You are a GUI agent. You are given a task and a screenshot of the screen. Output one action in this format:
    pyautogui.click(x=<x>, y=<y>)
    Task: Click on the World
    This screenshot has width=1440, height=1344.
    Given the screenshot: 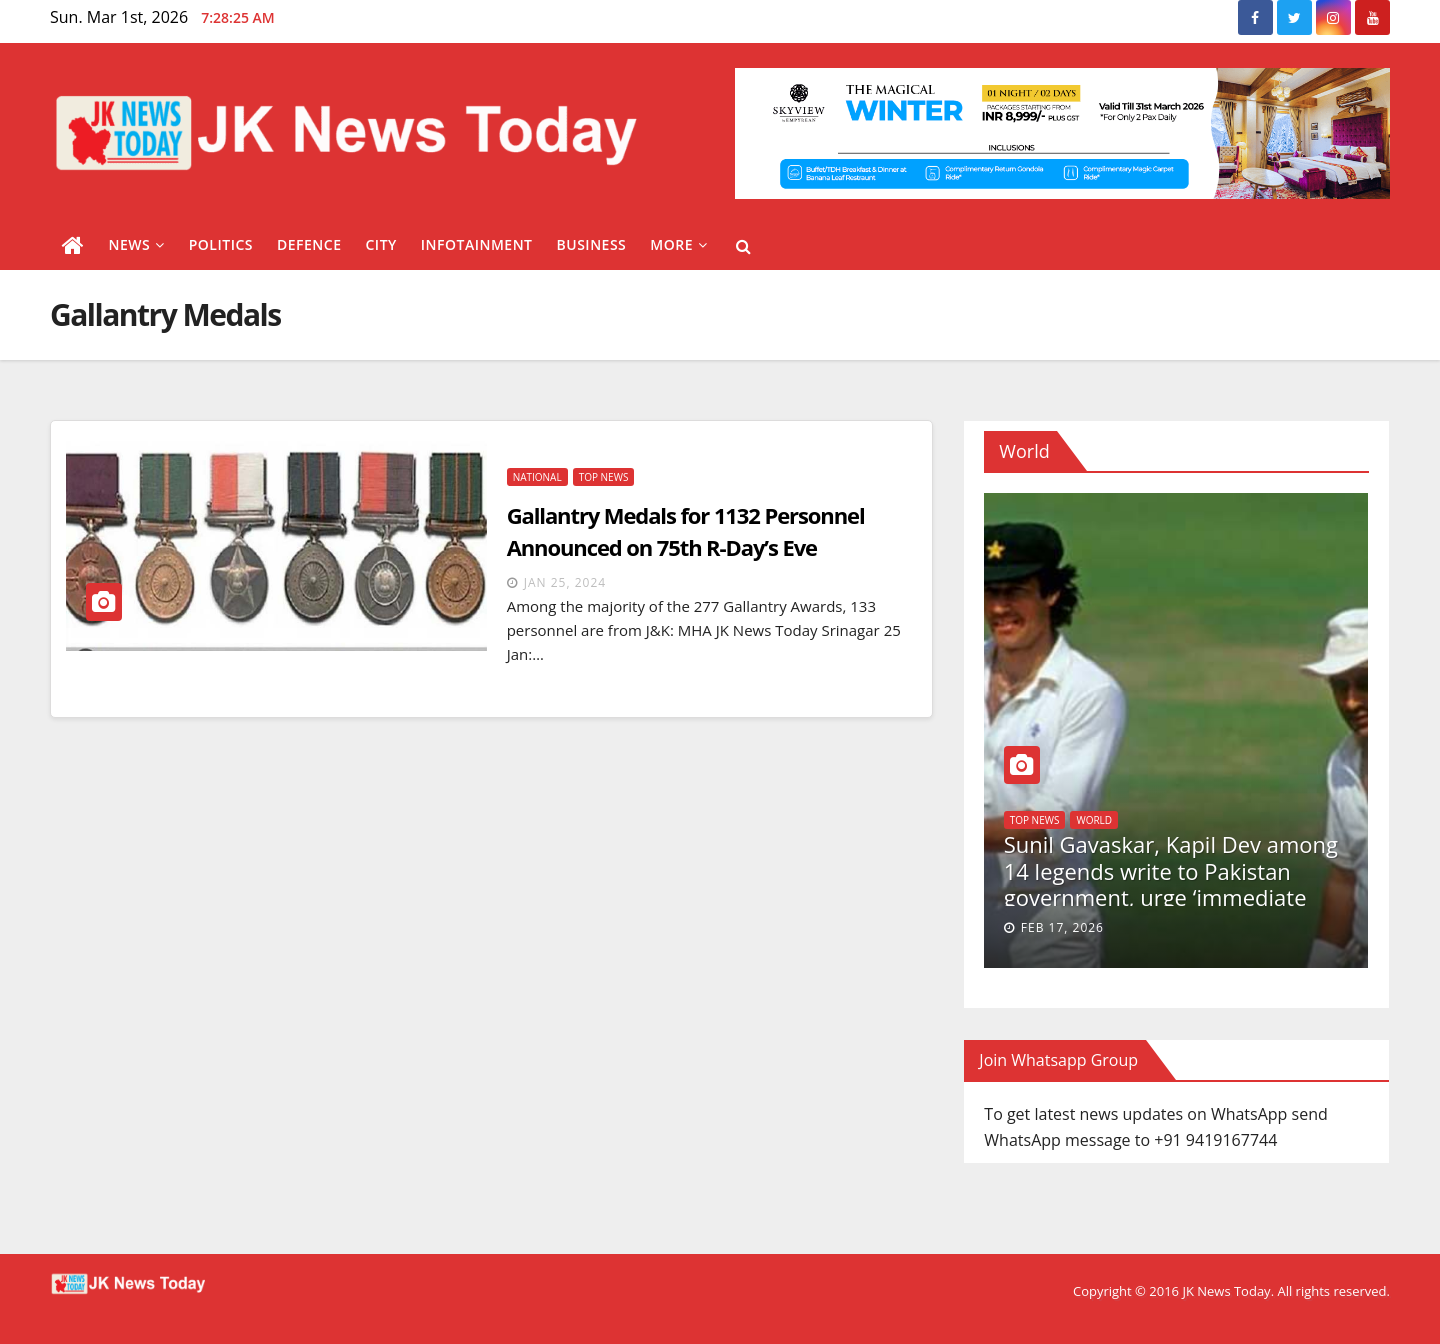 What is the action you would take?
    pyautogui.click(x=1094, y=820)
    